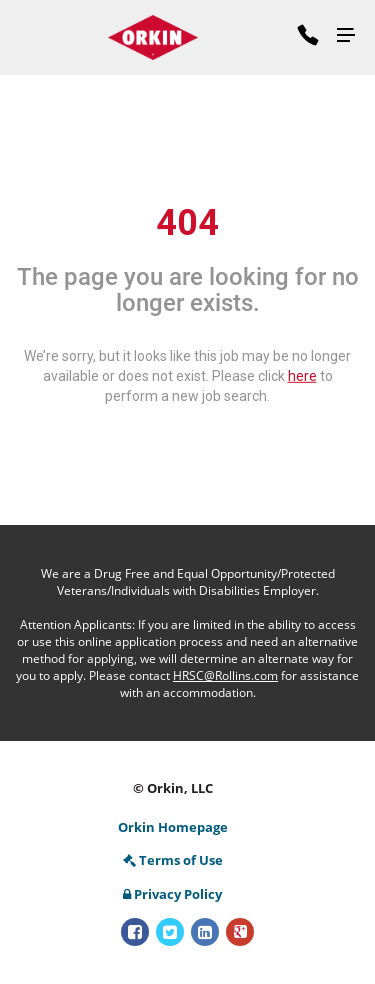 This screenshot has height=984, width=375. I want to click on Privacy Policy, so click(172, 894).